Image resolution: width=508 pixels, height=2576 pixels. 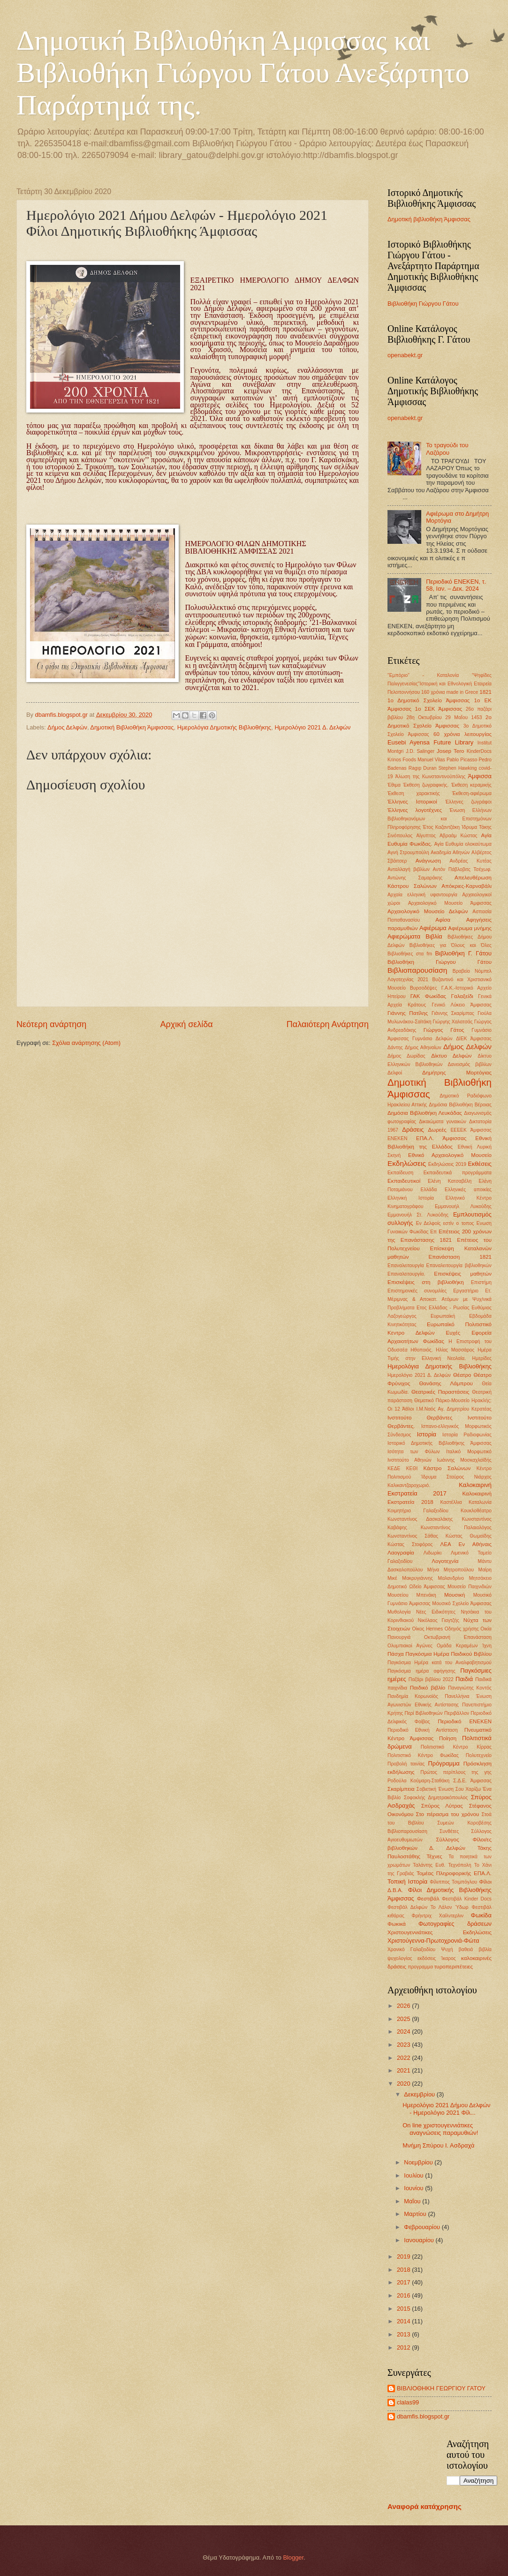 What do you see at coordinates (403, 936) in the screenshot?
I see `Αφιερώματα` at bounding box center [403, 936].